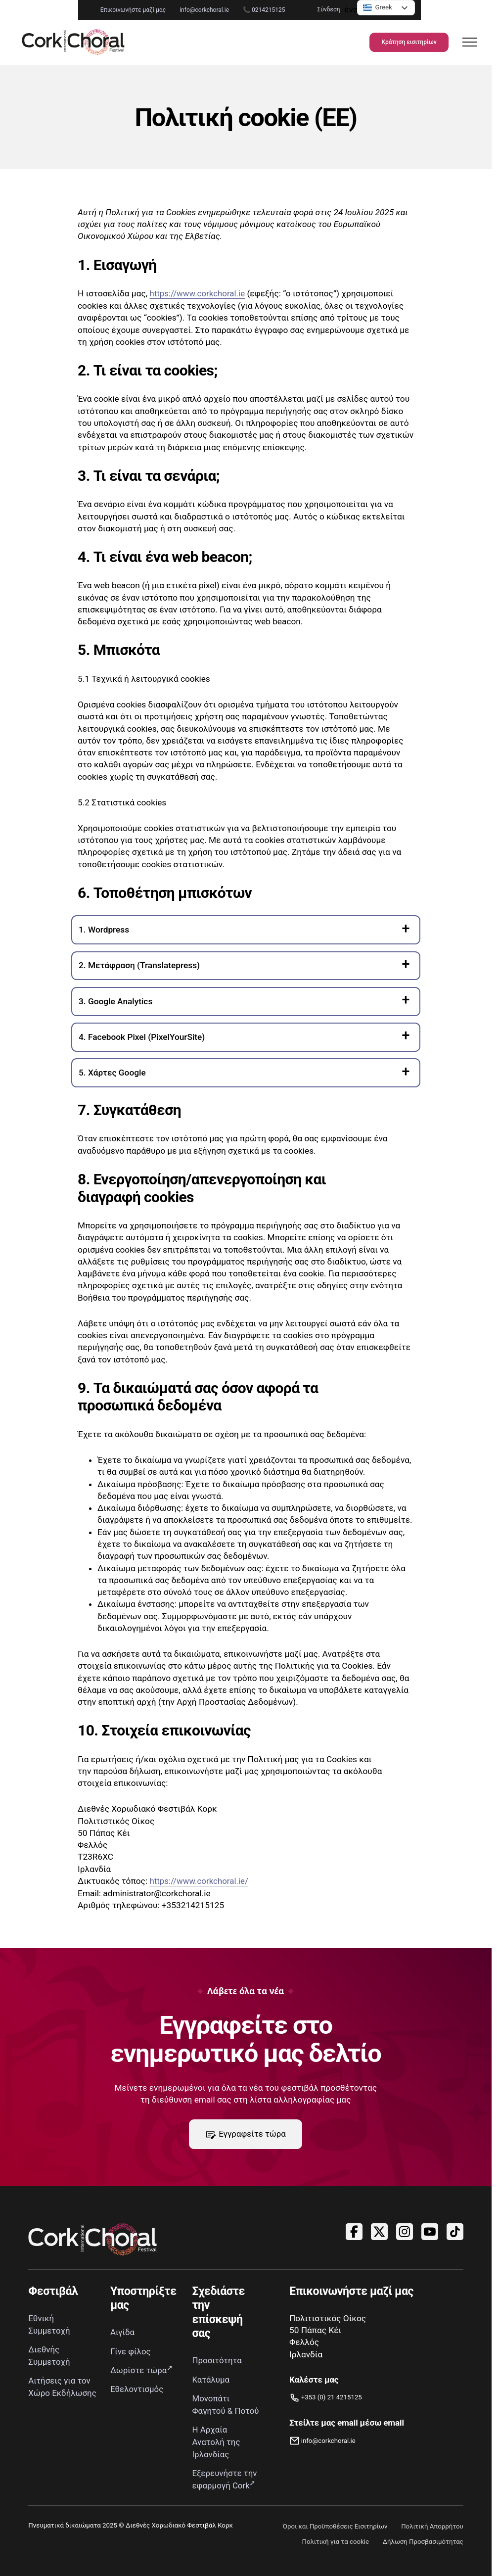 The height and width of the screenshot is (2576, 499). I want to click on https://www.corkchoral.ie, so click(198, 293).